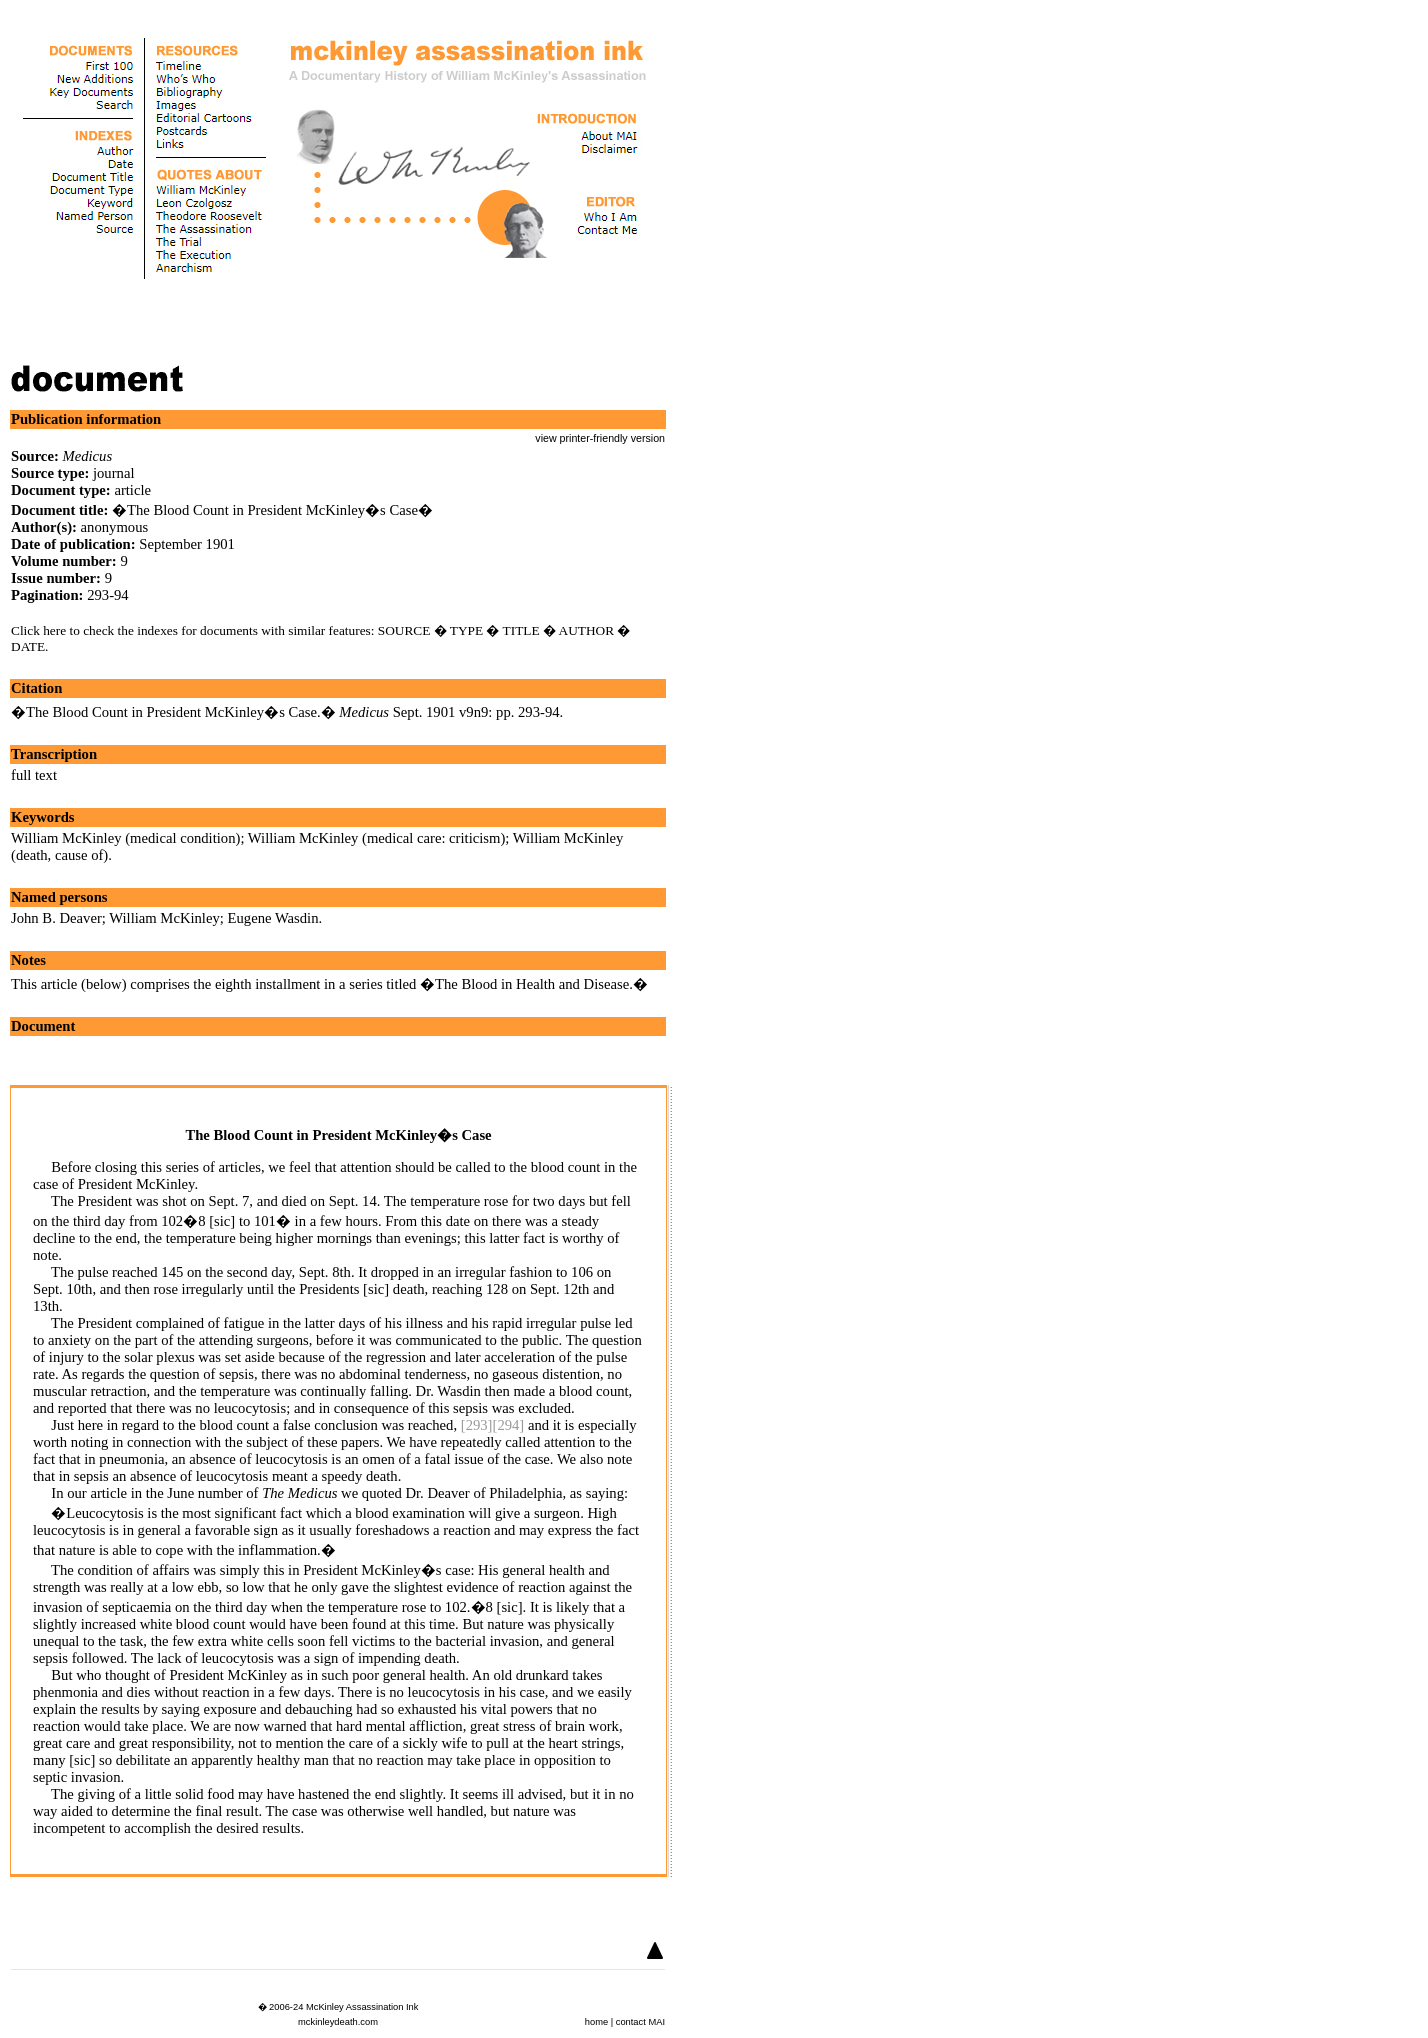  I want to click on DATE, so click(28, 646).